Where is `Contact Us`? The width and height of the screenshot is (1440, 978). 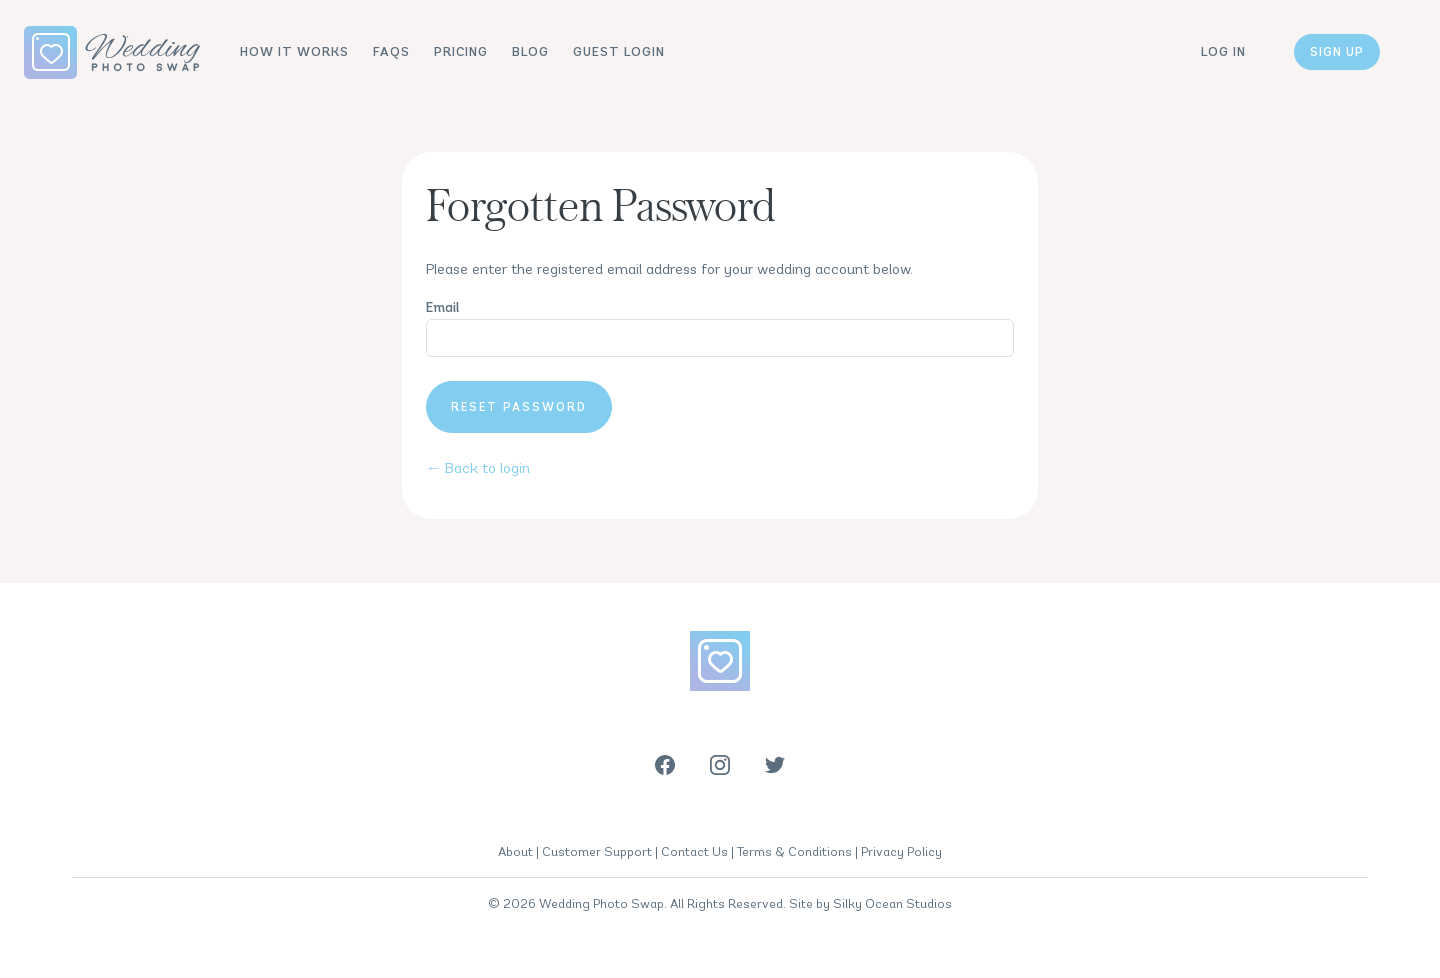 Contact Us is located at coordinates (694, 851).